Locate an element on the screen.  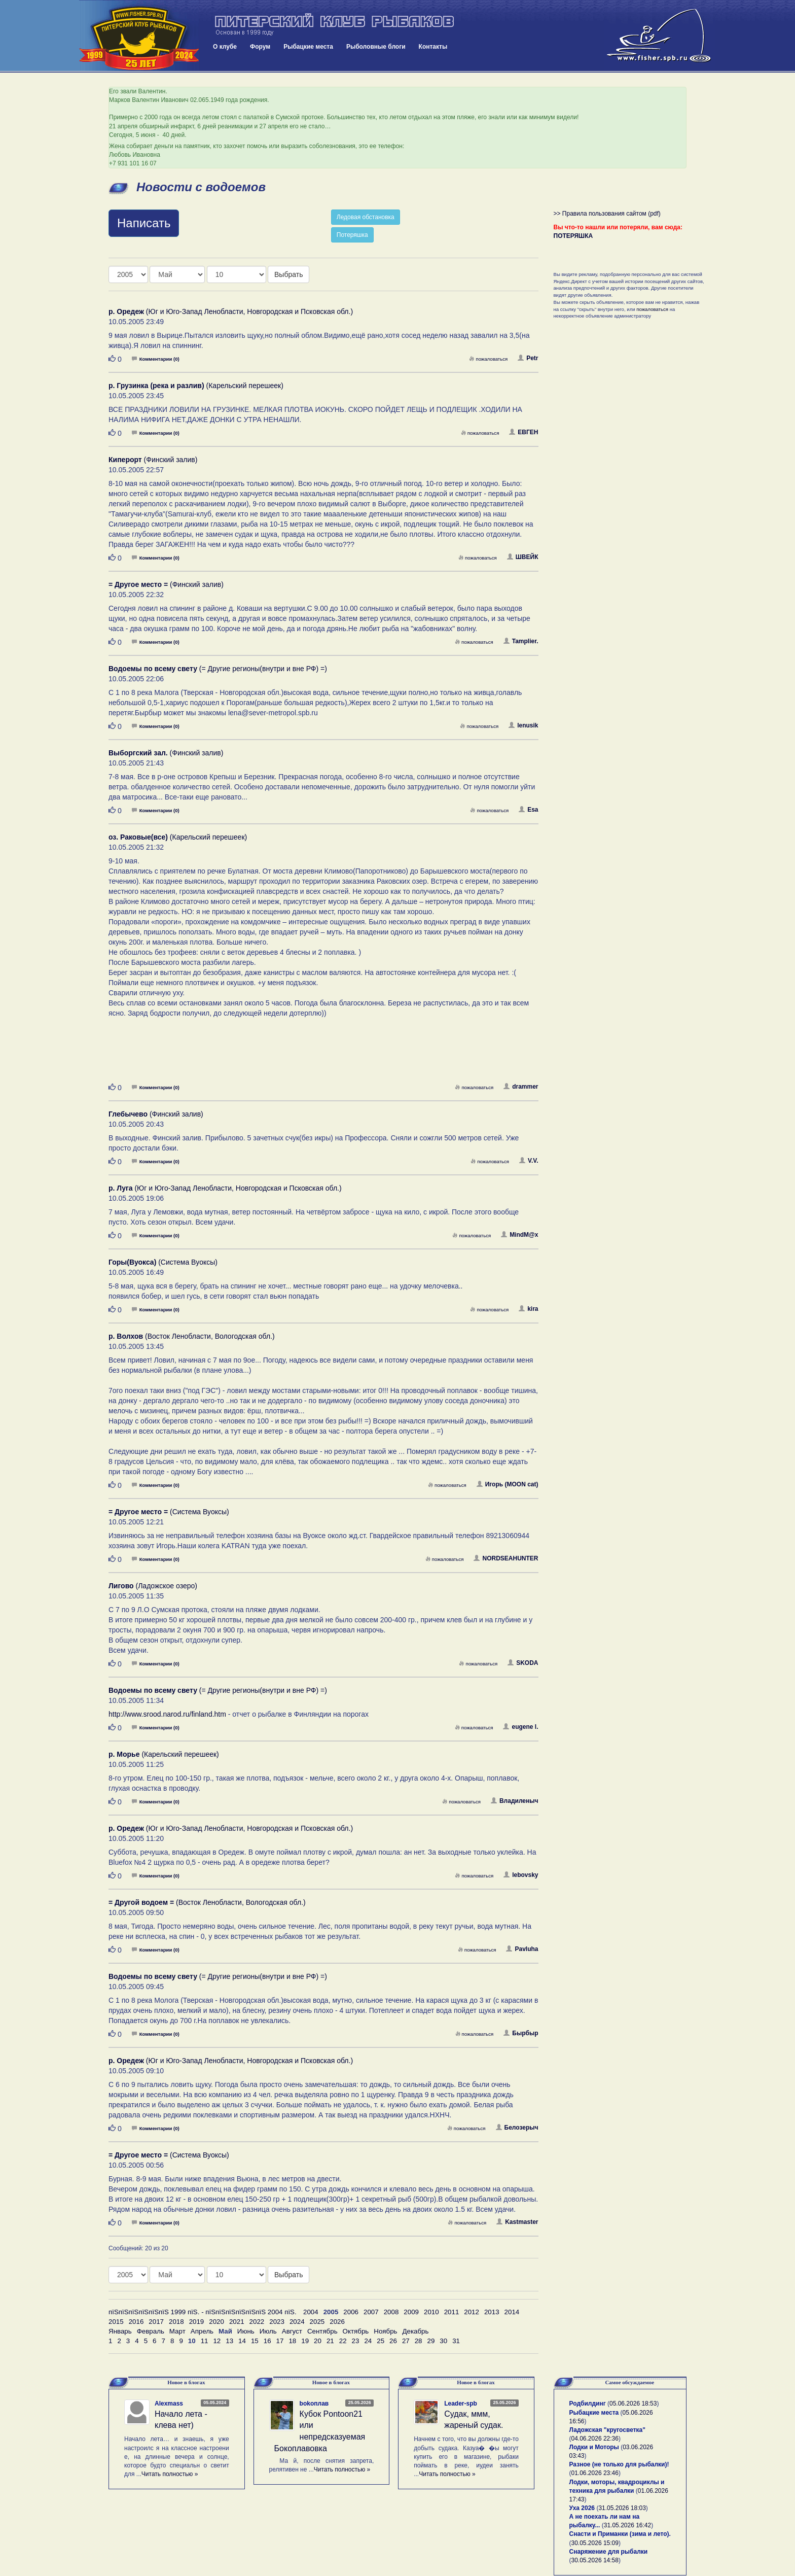
23 is located at coordinates (355, 2341).